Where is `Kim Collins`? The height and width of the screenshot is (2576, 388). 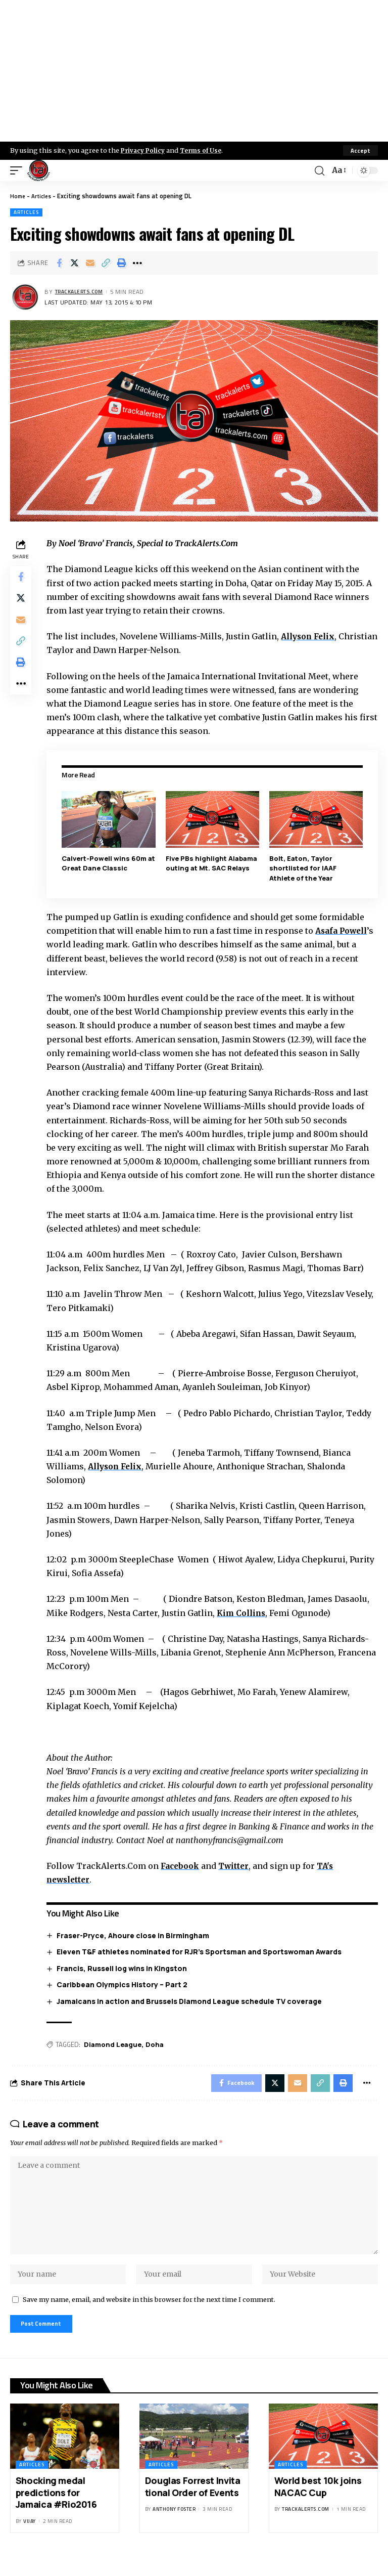 Kim Collins is located at coordinates (245, 1612).